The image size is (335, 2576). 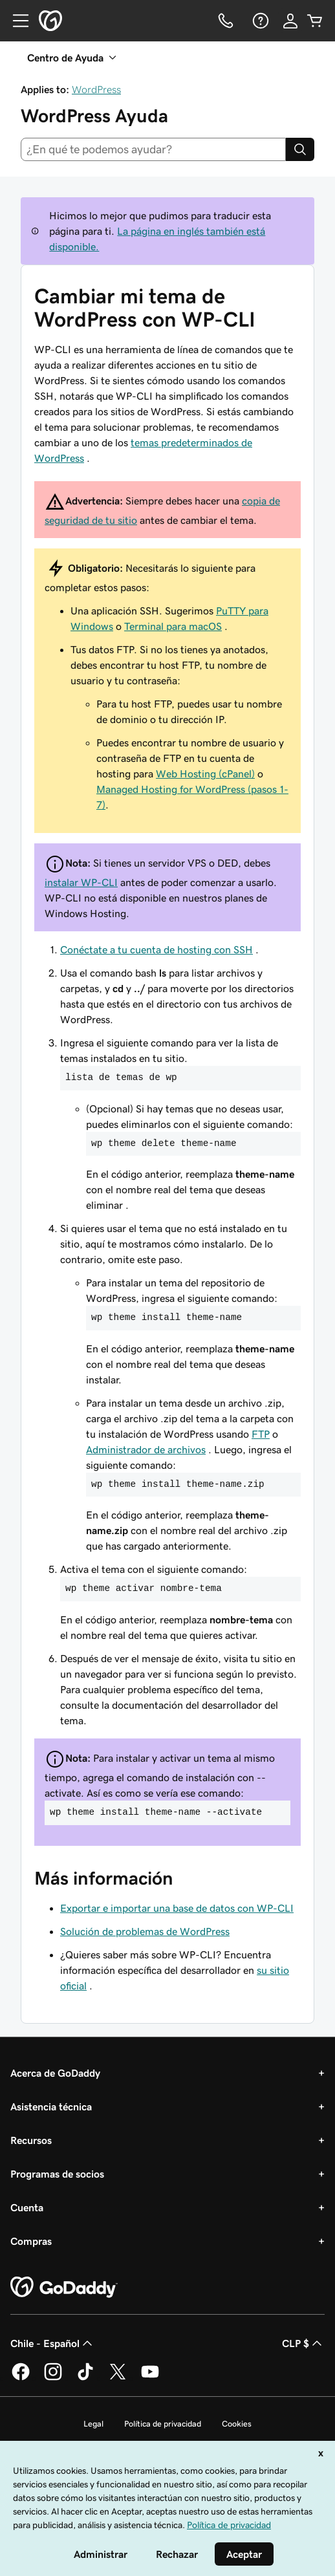 I want to click on Política de privacidad, so click(x=162, y=2423).